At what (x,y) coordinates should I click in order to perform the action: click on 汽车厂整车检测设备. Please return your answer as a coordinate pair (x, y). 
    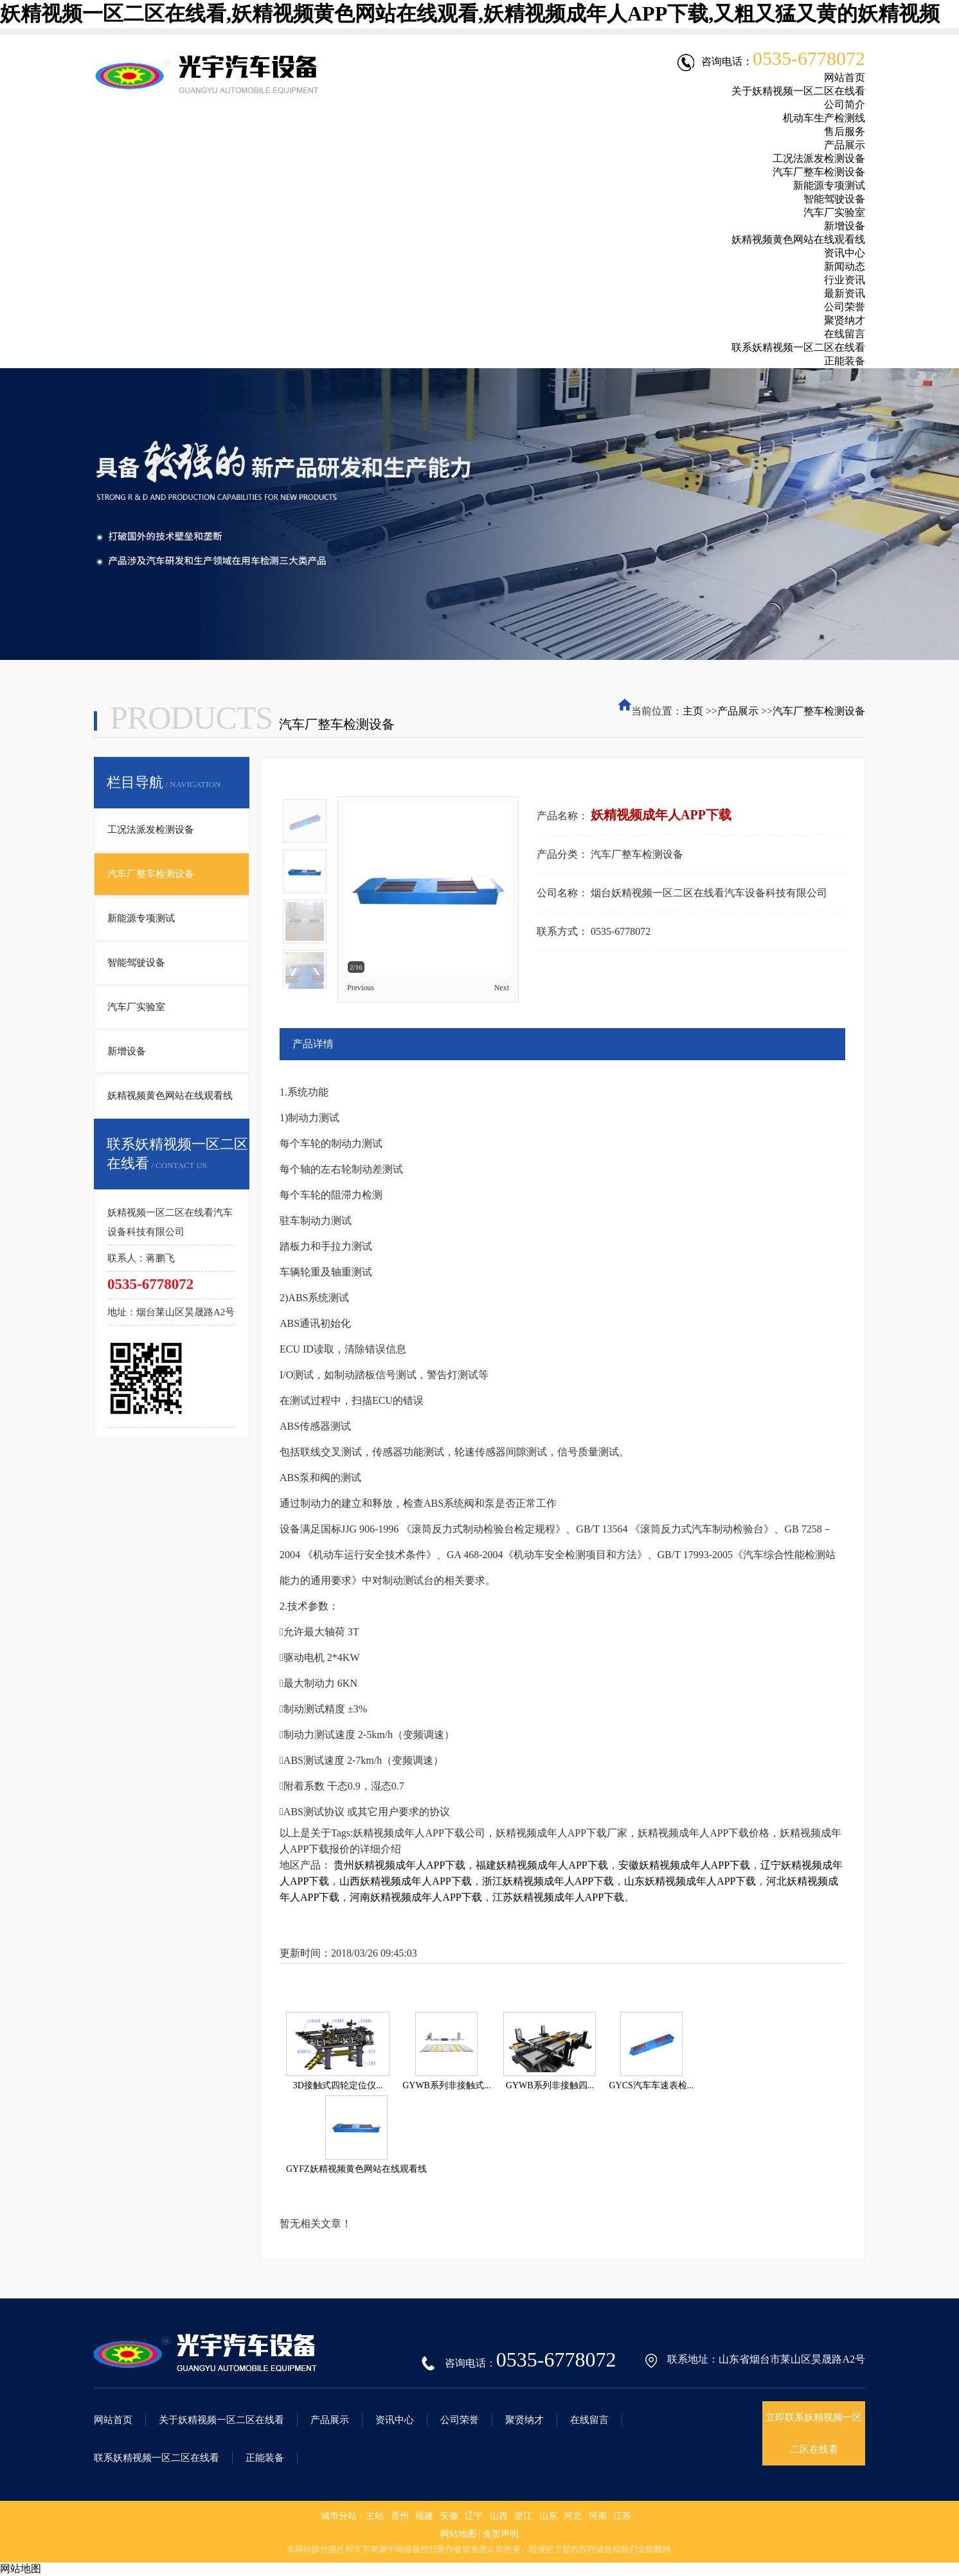
    Looking at the image, I should click on (819, 711).